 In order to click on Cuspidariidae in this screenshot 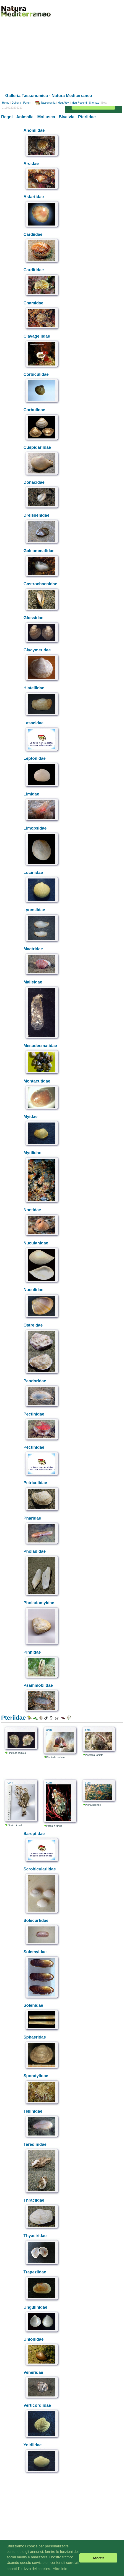, I will do `click(37, 447)`.